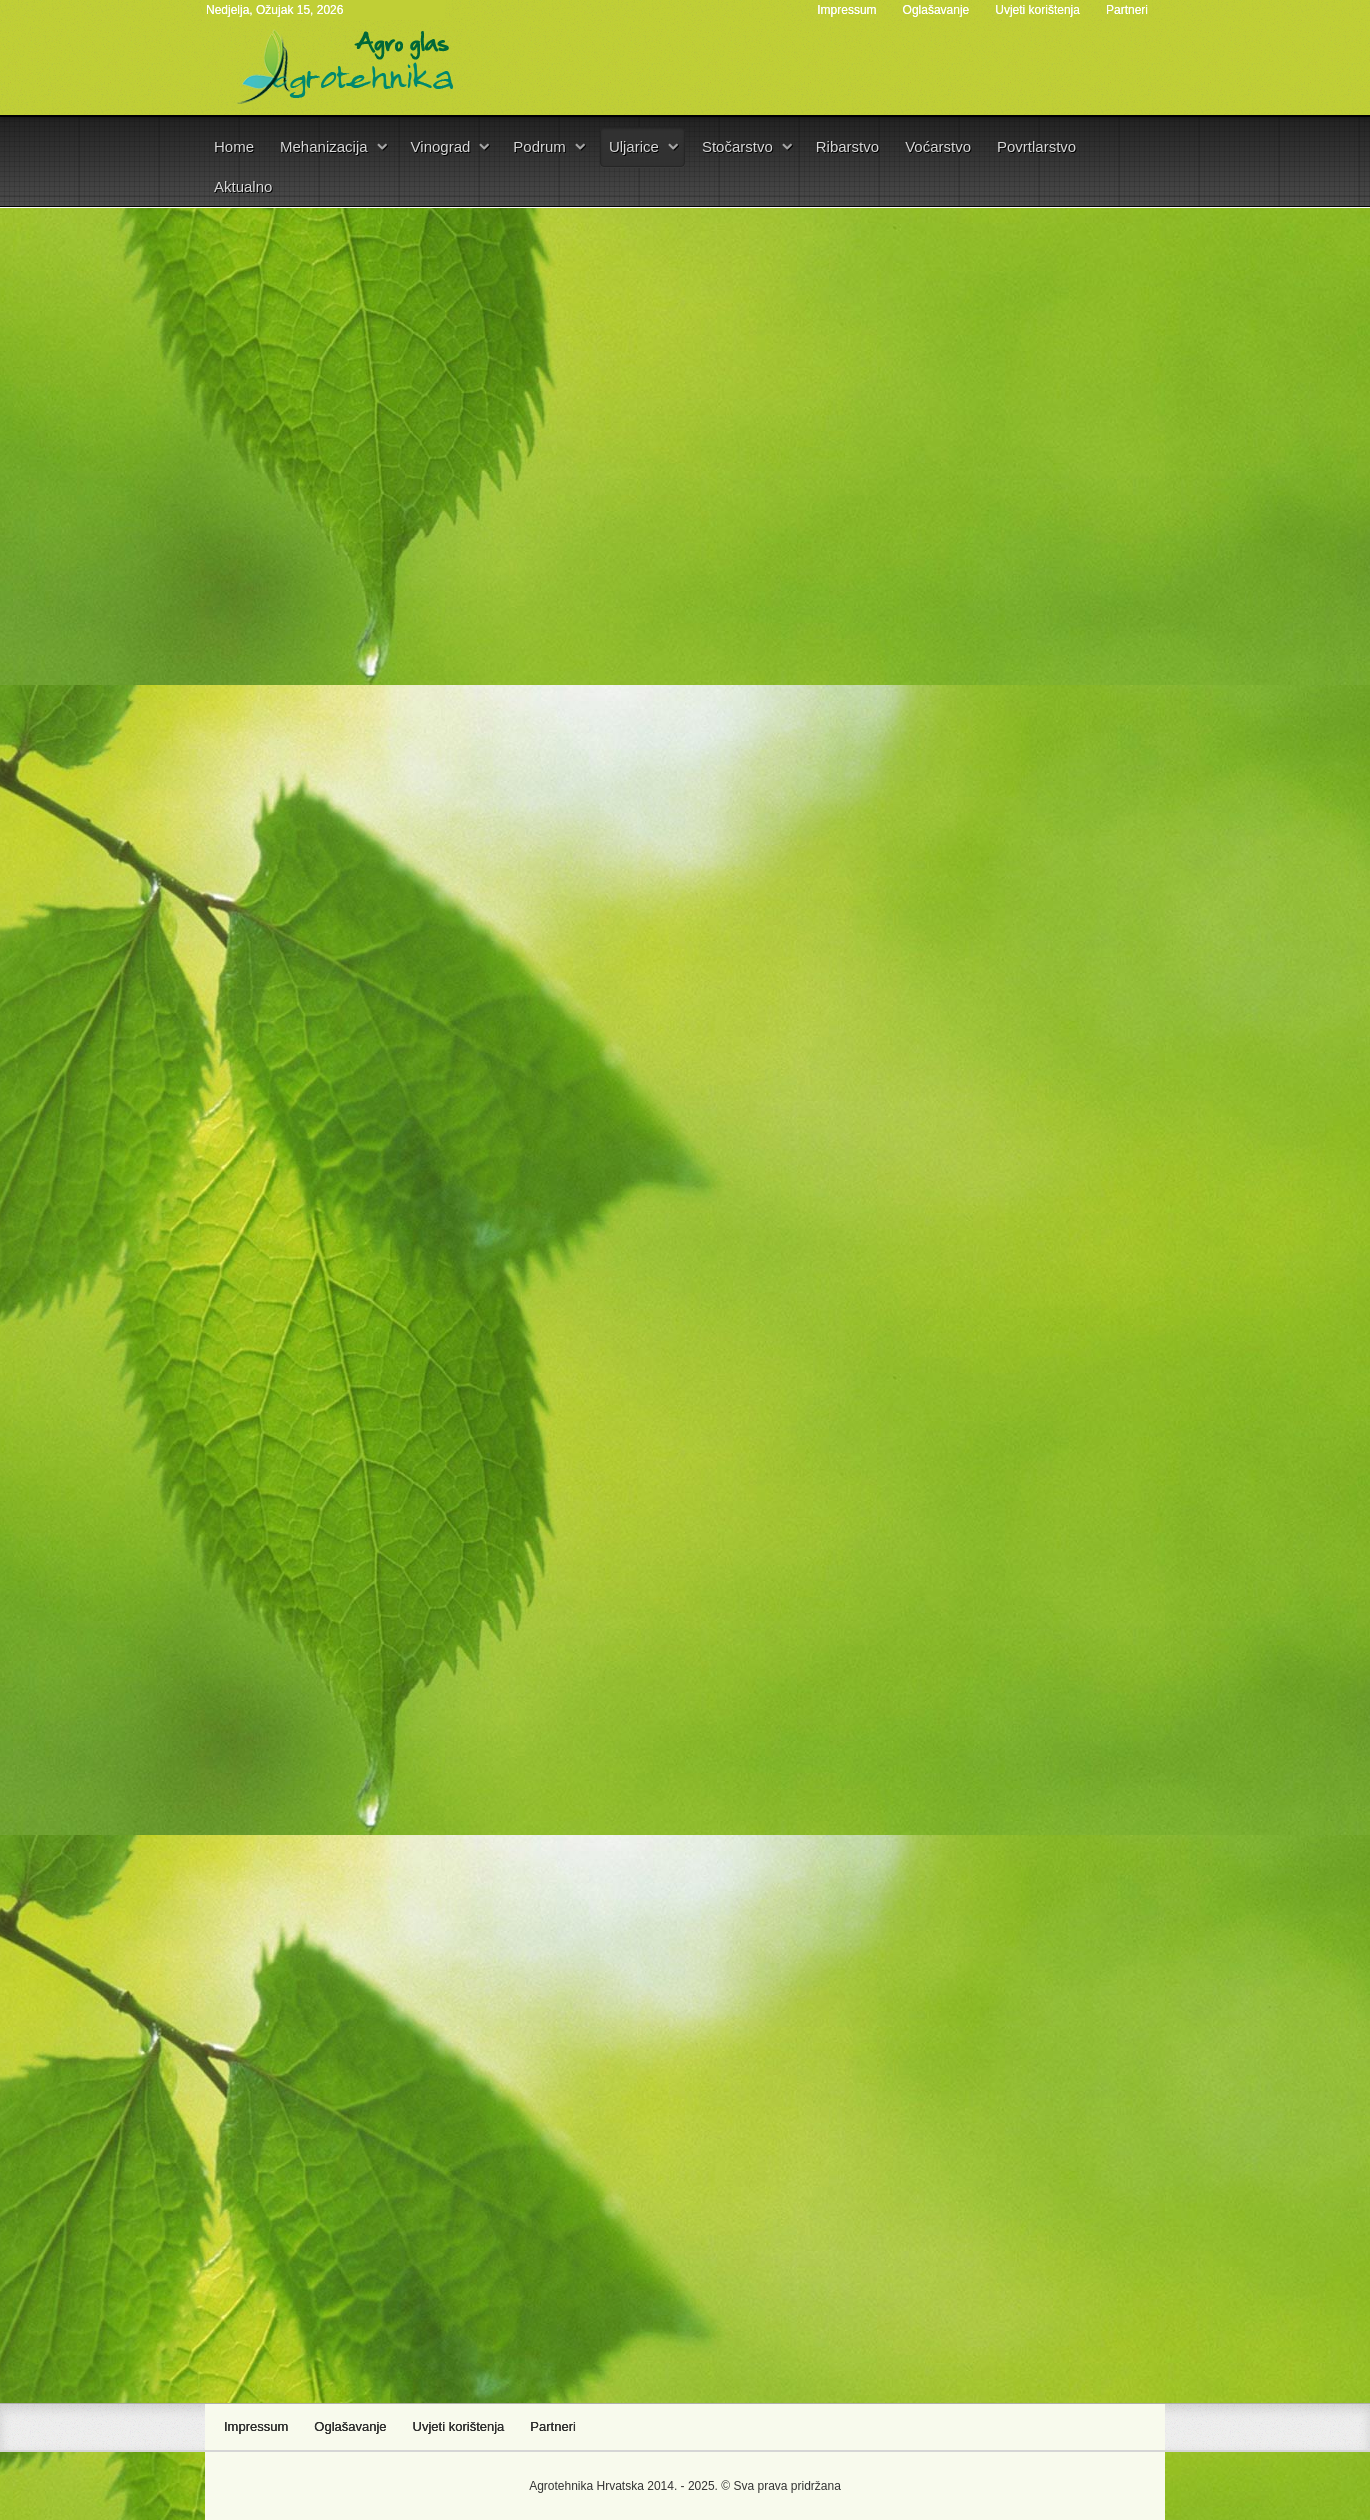 The height and width of the screenshot is (2520, 1370). I want to click on Podrum, so click(539, 146).